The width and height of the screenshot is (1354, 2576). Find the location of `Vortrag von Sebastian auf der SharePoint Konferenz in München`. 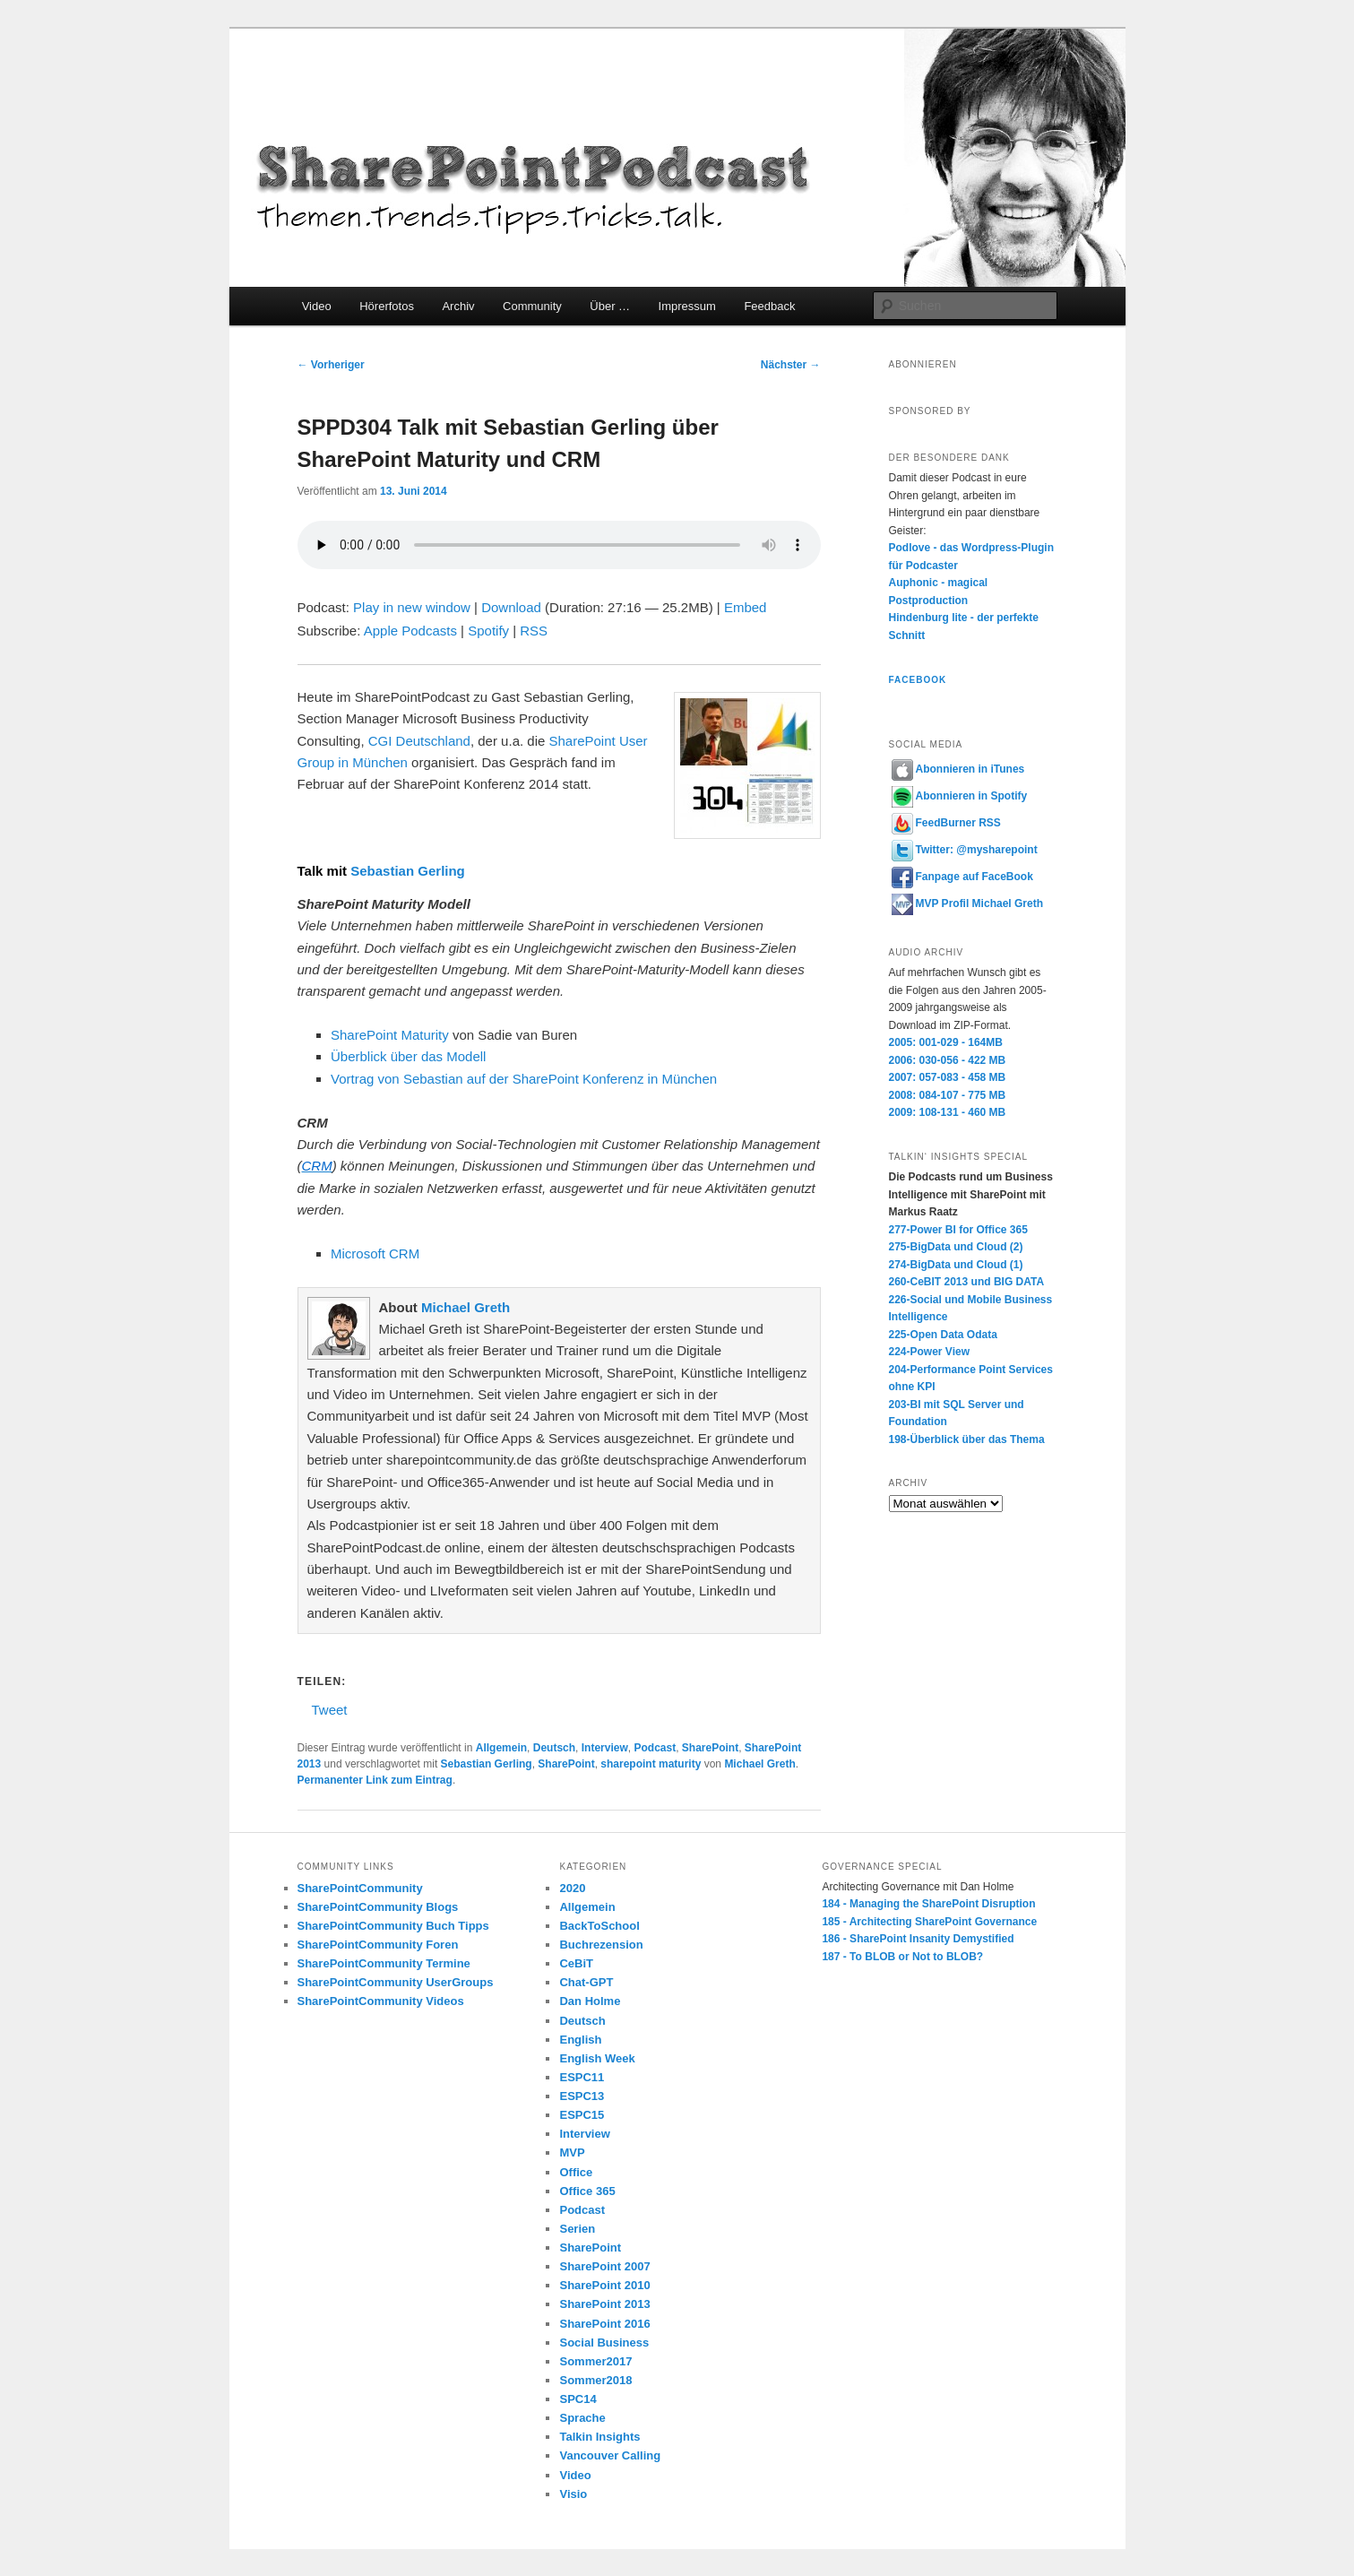

Vortrag von Sebastian auf der SharePoint Konferenz in München is located at coordinates (524, 1078).